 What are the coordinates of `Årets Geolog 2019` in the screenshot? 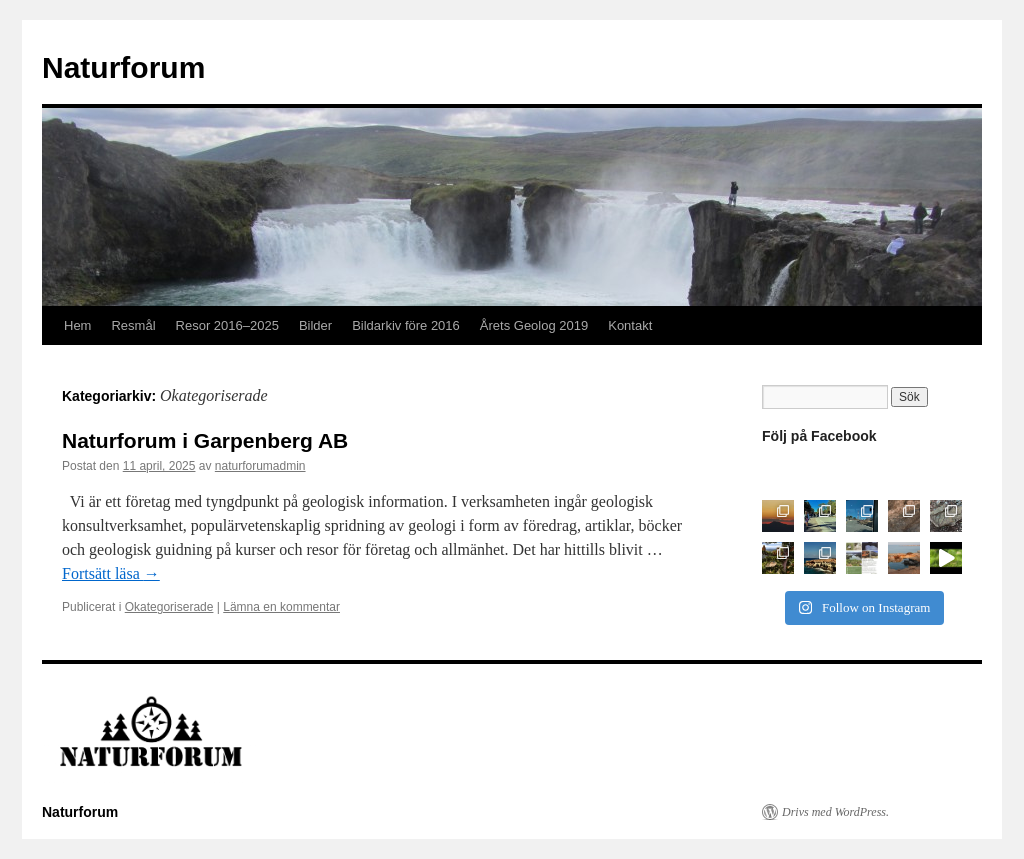 It's located at (534, 325).